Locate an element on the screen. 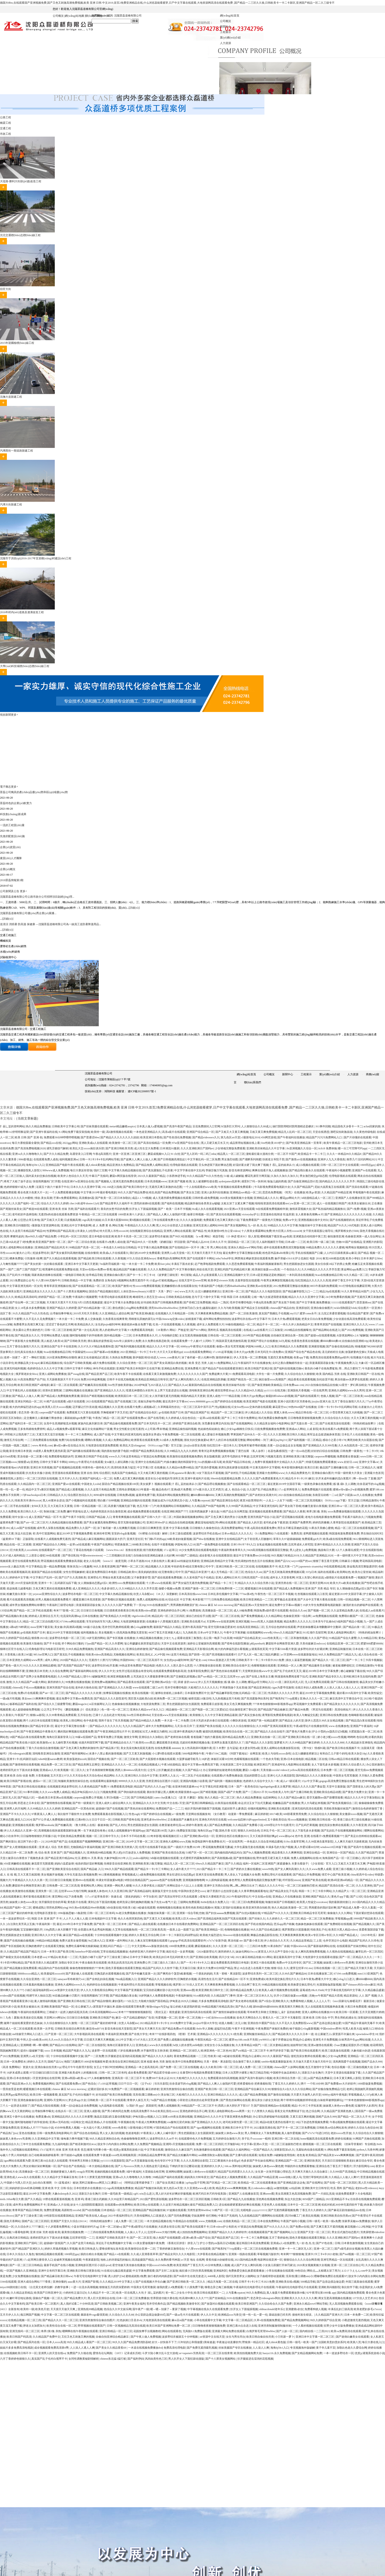  偷拍激情亚洲 is located at coordinates (335, 1236).